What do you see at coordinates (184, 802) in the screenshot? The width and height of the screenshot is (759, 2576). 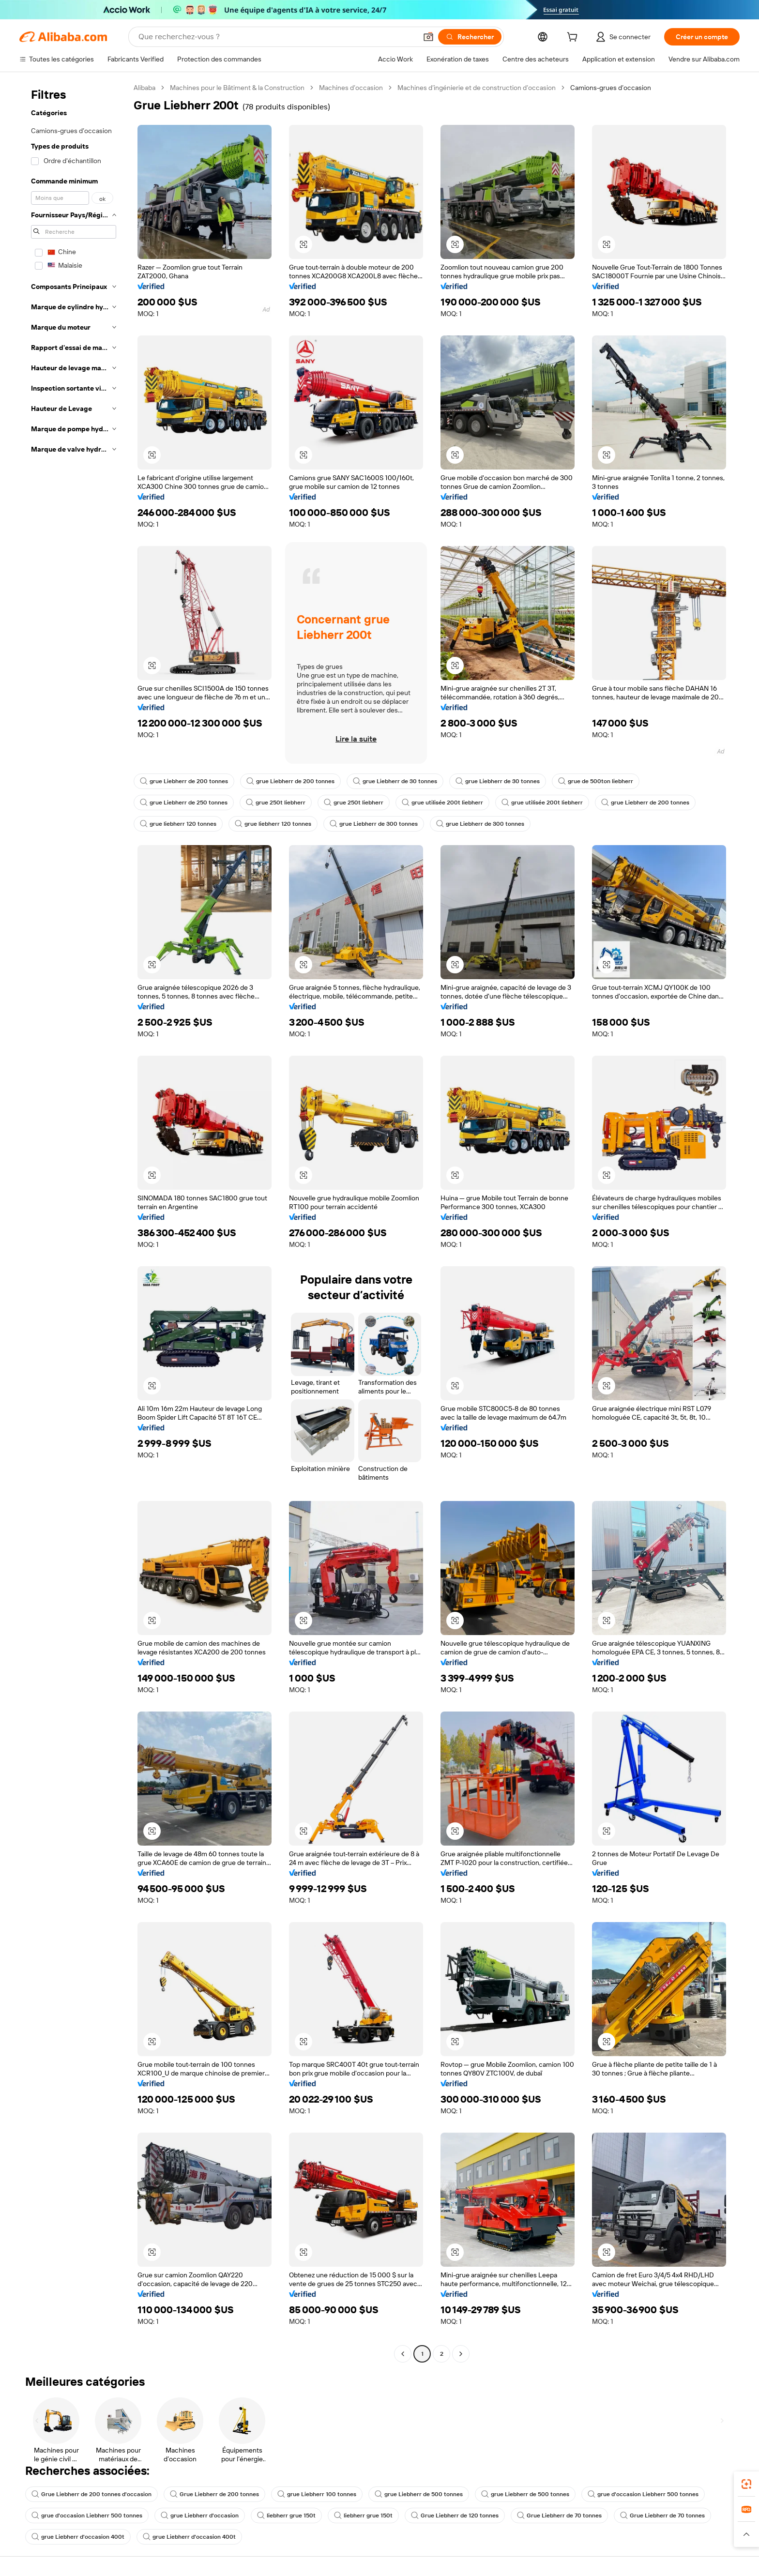 I see `grue Liebherr de 250 tonnes` at bounding box center [184, 802].